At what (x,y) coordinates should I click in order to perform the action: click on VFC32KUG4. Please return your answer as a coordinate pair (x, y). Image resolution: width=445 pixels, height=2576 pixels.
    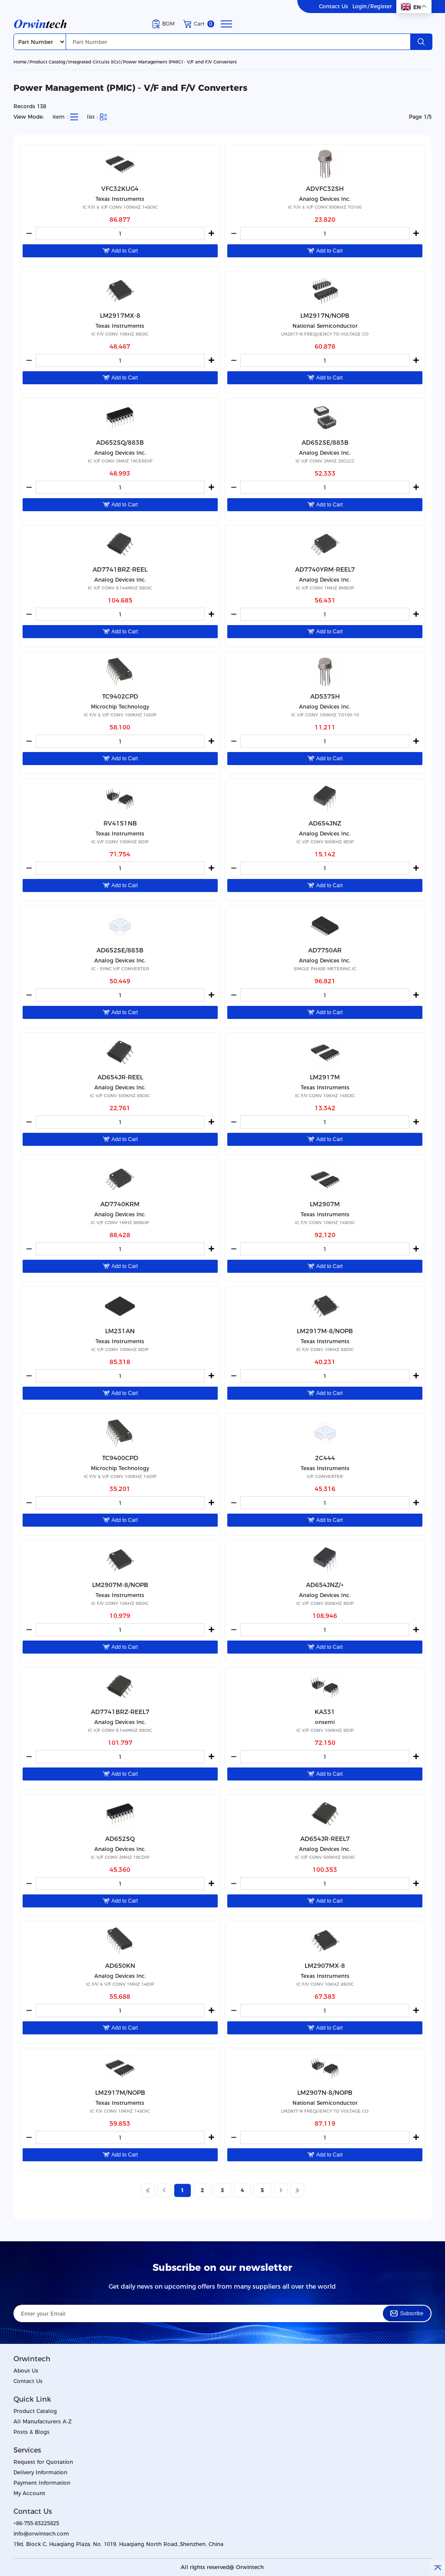
    Looking at the image, I should click on (120, 189).